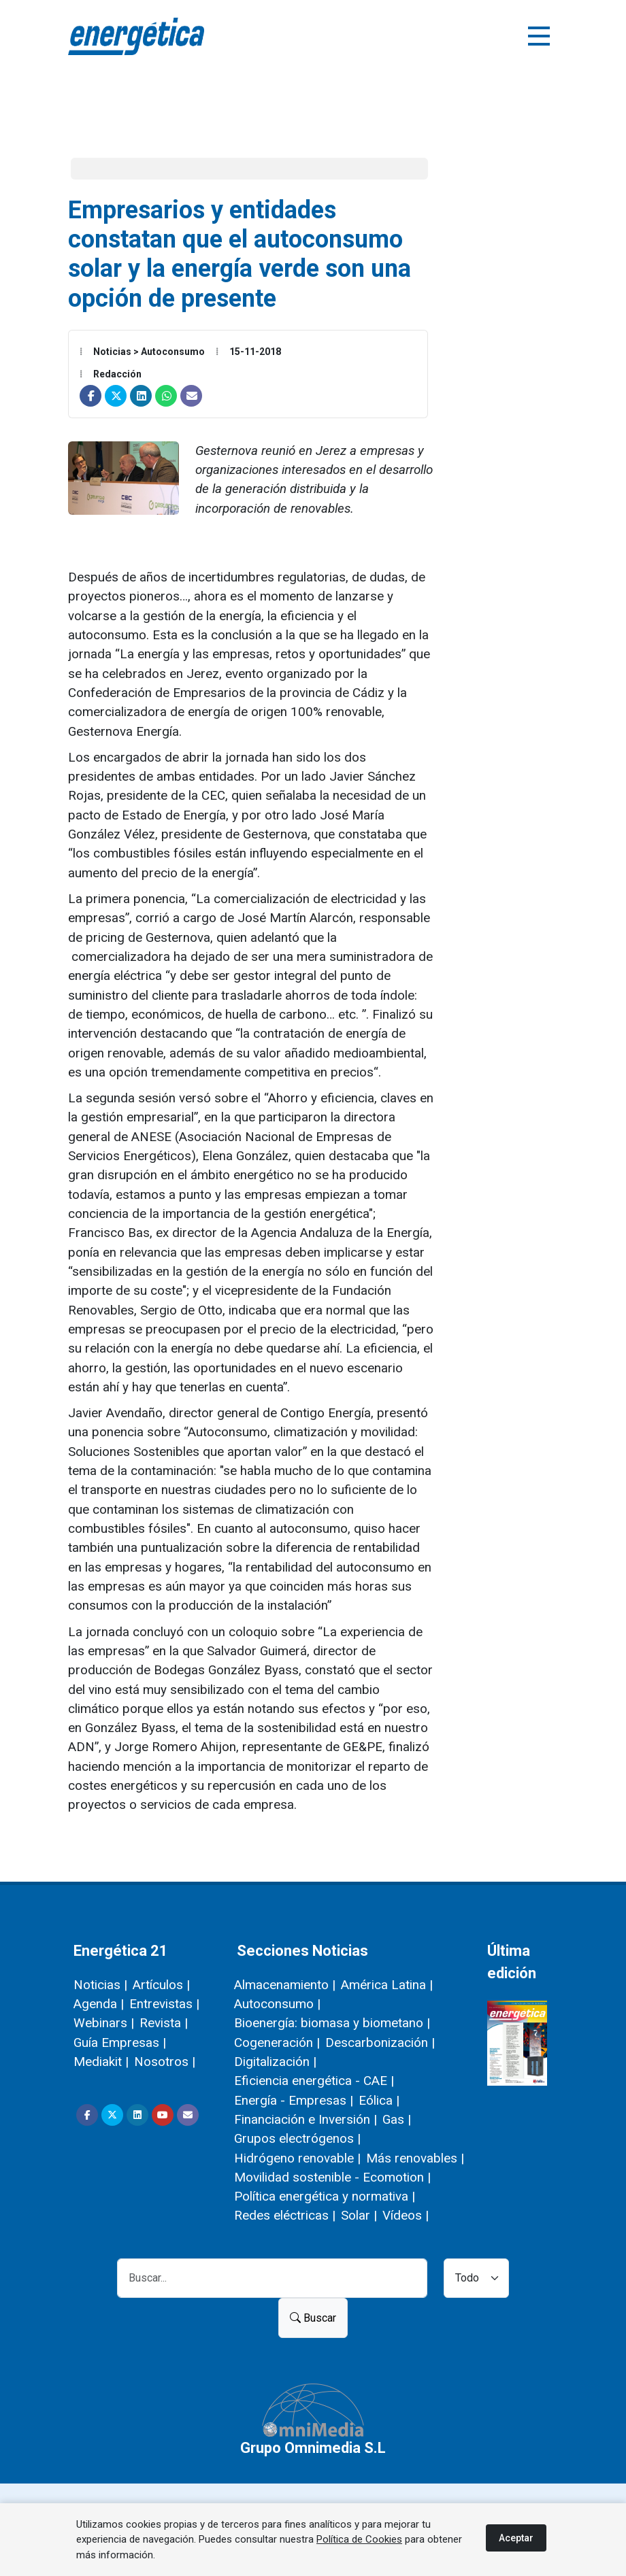 The height and width of the screenshot is (2576, 626). Describe the element at coordinates (284, 2215) in the screenshot. I see `Redes eléctricas |` at that location.